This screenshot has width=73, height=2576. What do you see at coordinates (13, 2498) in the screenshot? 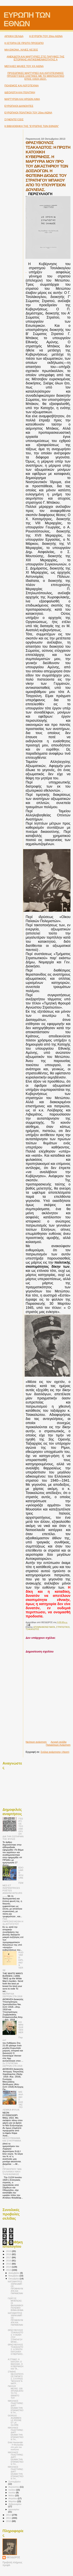
I see `Απριλίου` at bounding box center [13, 2498].